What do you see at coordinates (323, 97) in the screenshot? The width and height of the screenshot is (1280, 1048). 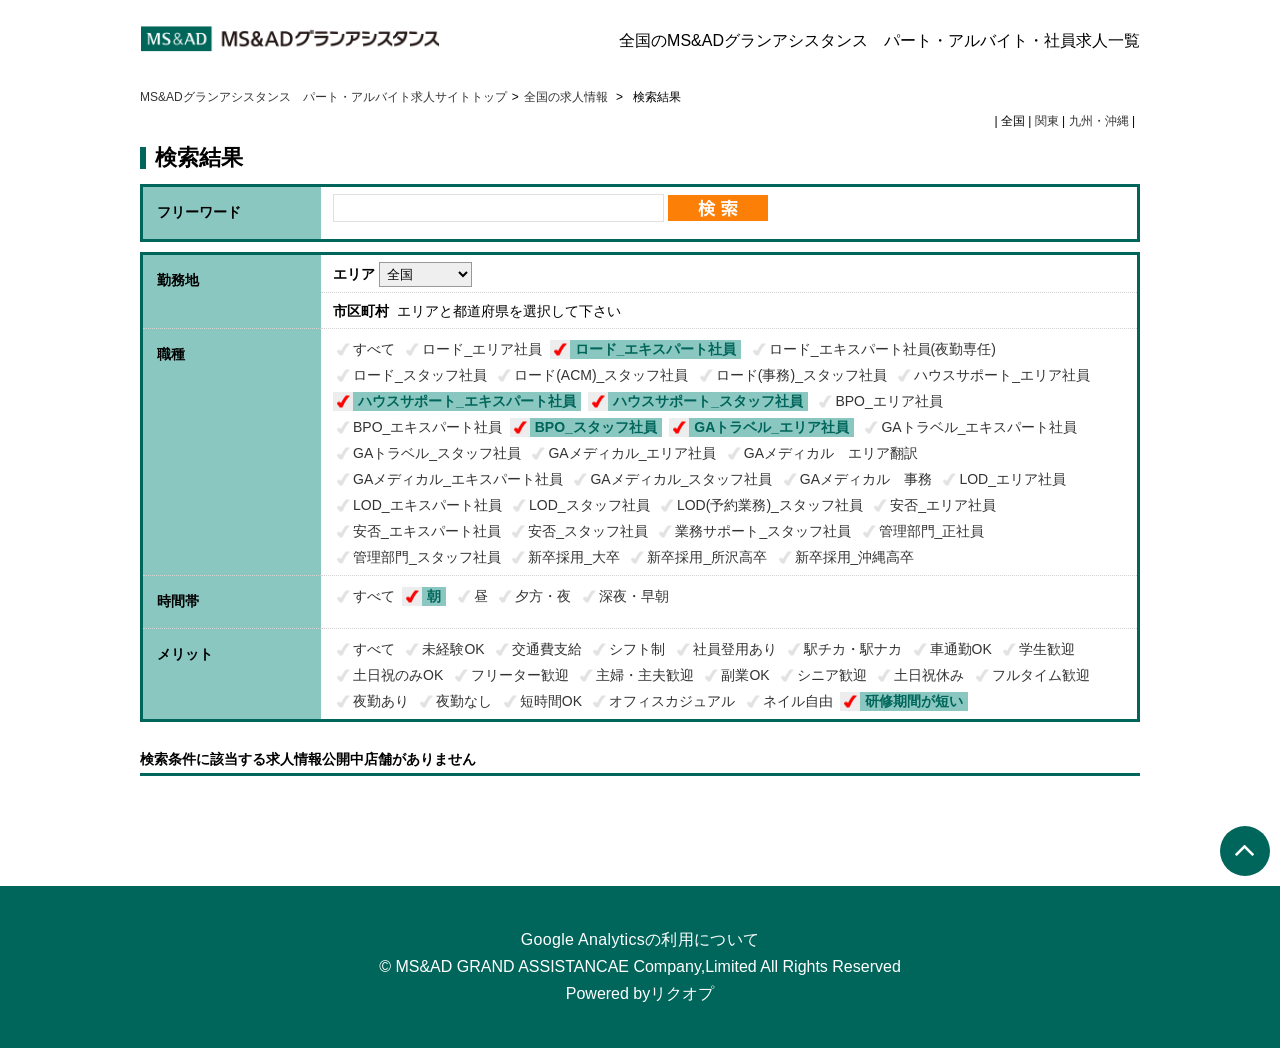 I see `MS&ADグランアシスタンス パート・アルバイト求人サイトトップ` at bounding box center [323, 97].